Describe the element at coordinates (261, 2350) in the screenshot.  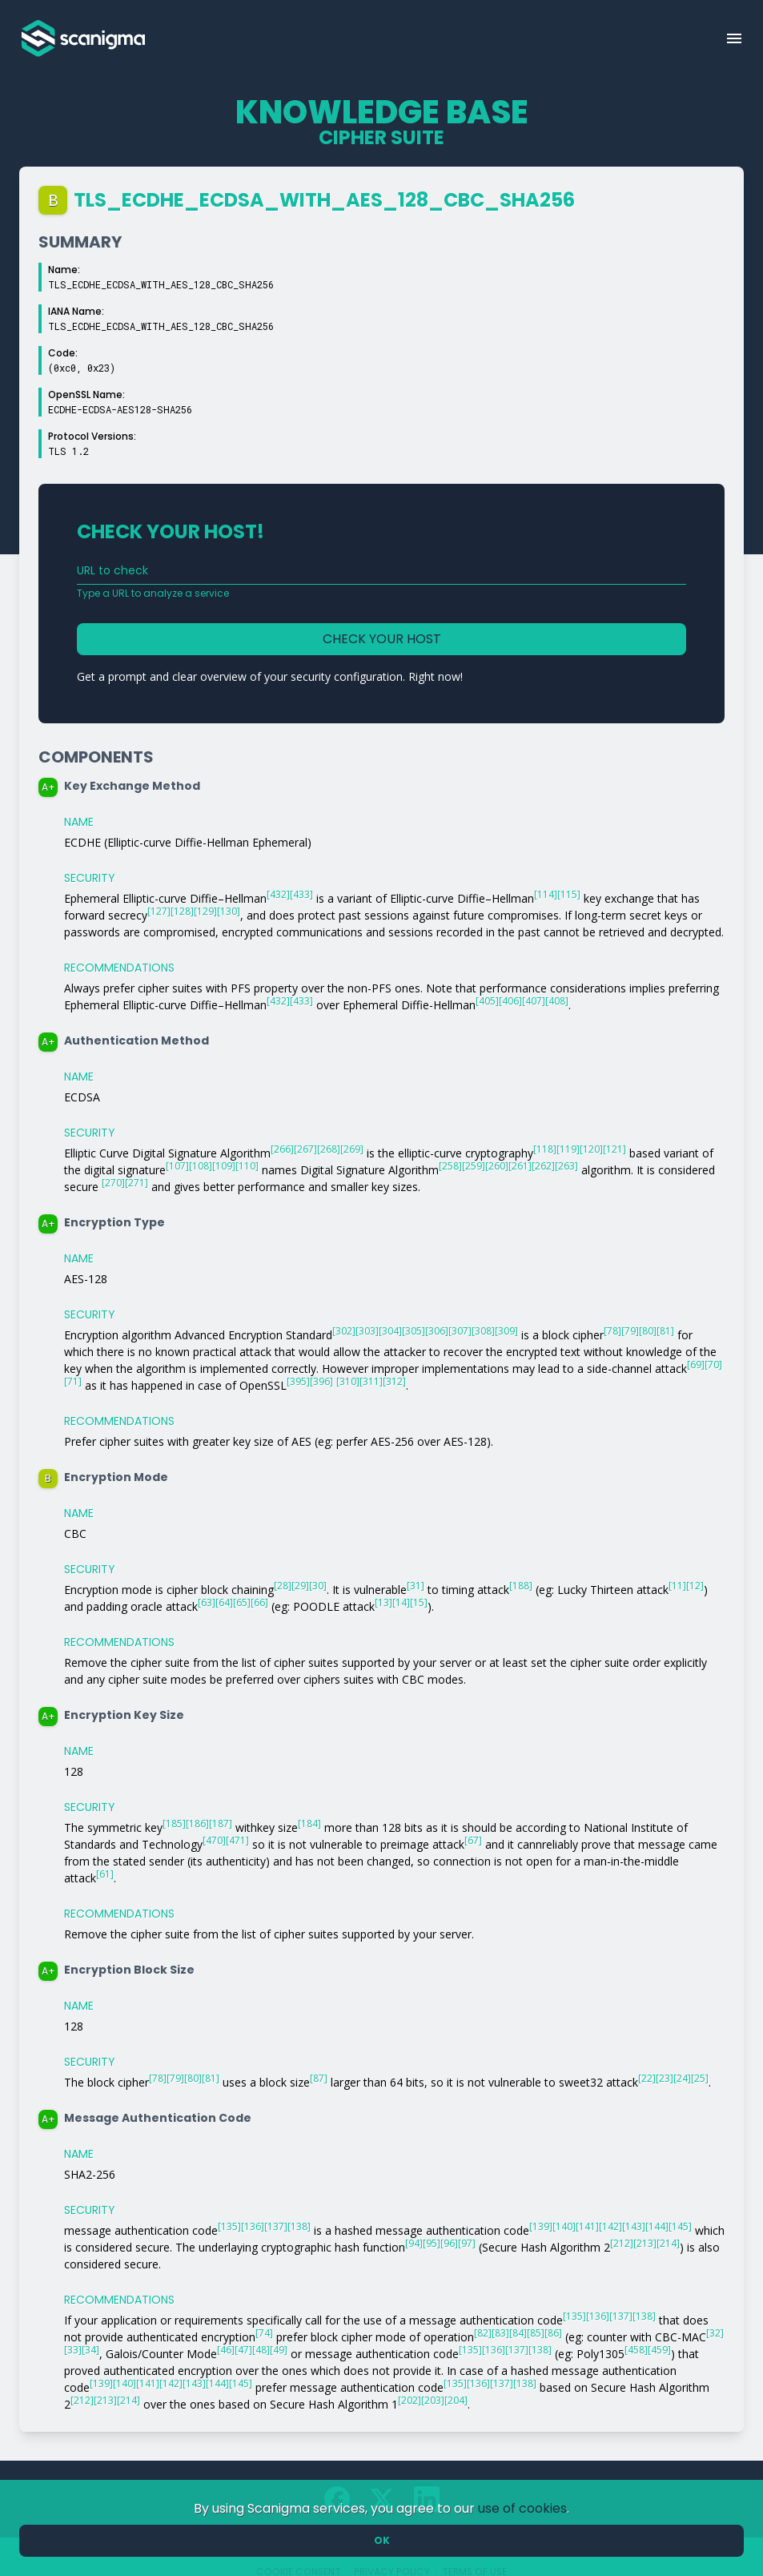
I see `[48]` at that location.